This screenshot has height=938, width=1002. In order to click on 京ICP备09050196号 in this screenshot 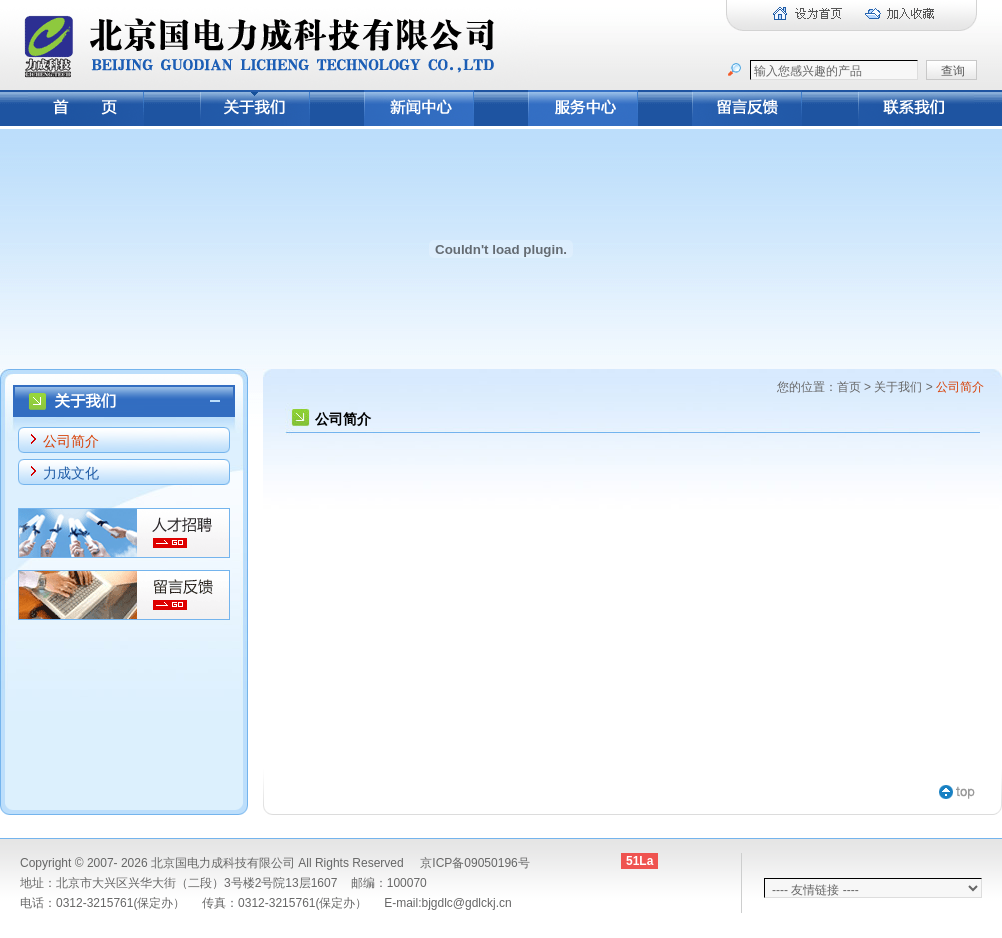, I will do `click(474, 863)`.